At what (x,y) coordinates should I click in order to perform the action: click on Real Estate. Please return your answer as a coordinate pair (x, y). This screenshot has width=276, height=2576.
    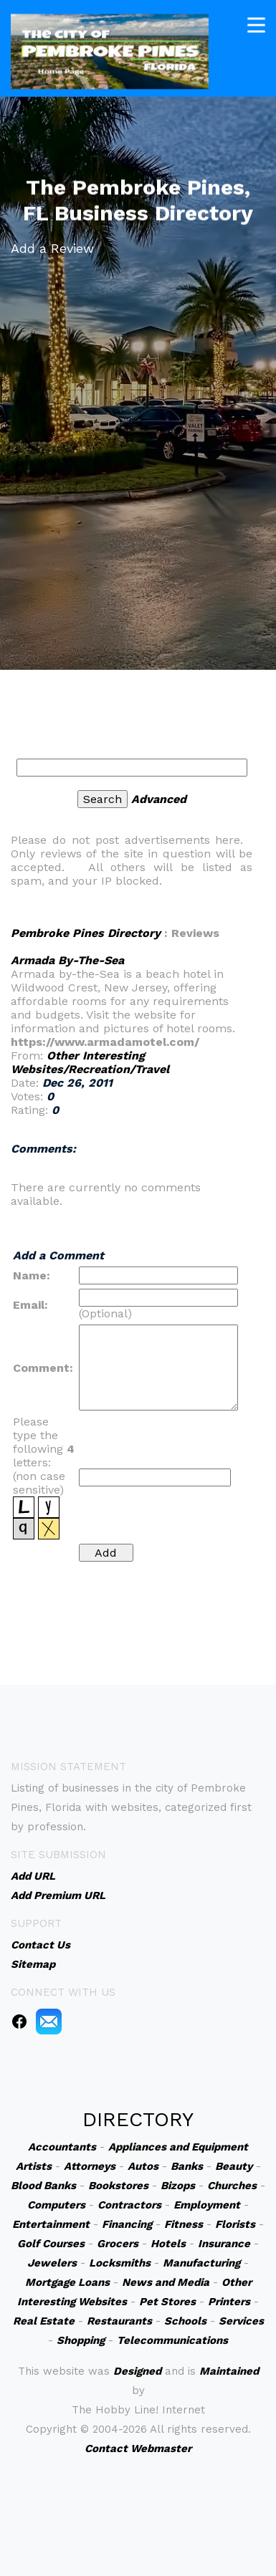
    Looking at the image, I should click on (44, 2321).